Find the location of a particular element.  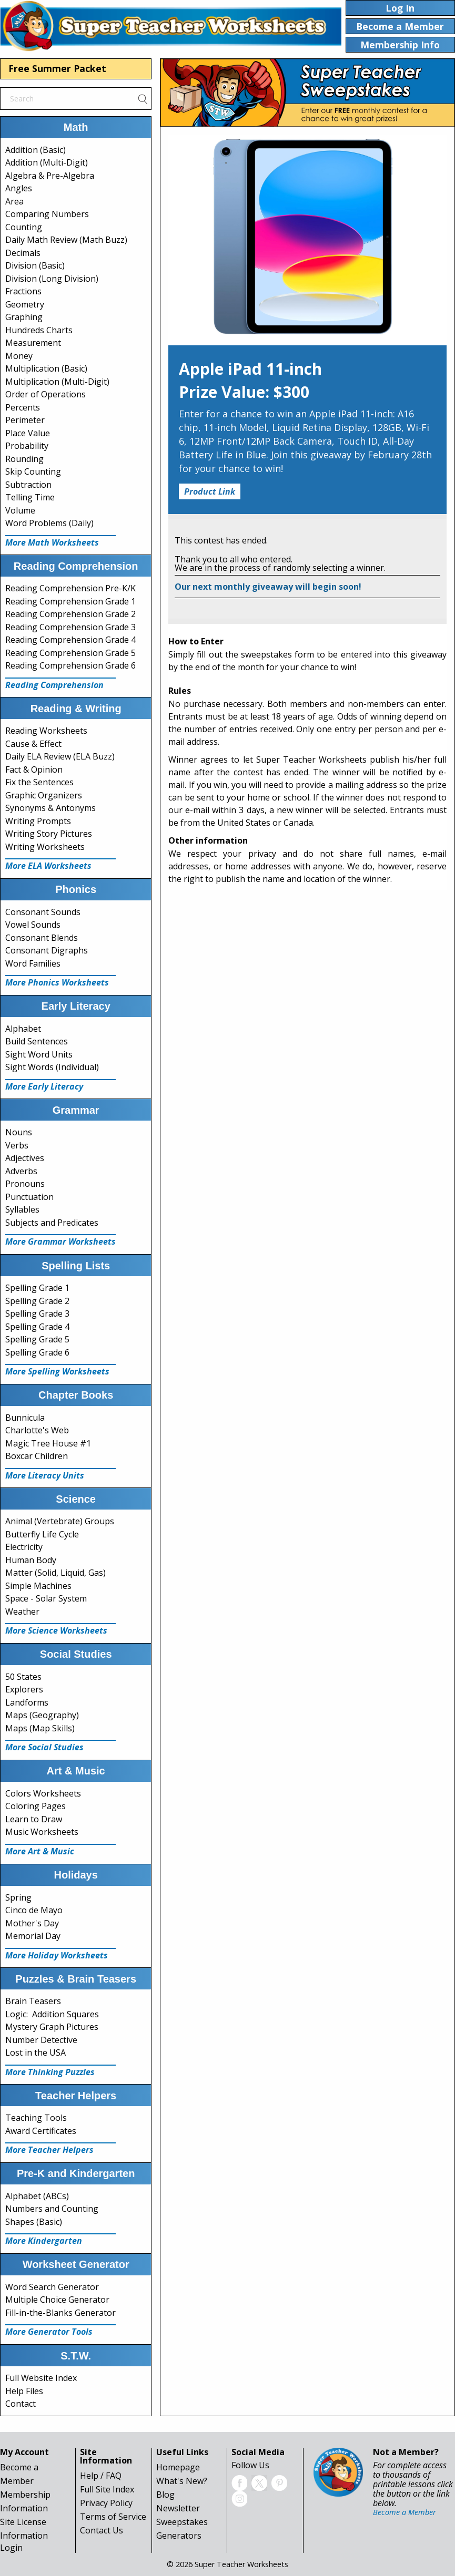

Daily ELA Review (ELA Buzz) is located at coordinates (60, 756).